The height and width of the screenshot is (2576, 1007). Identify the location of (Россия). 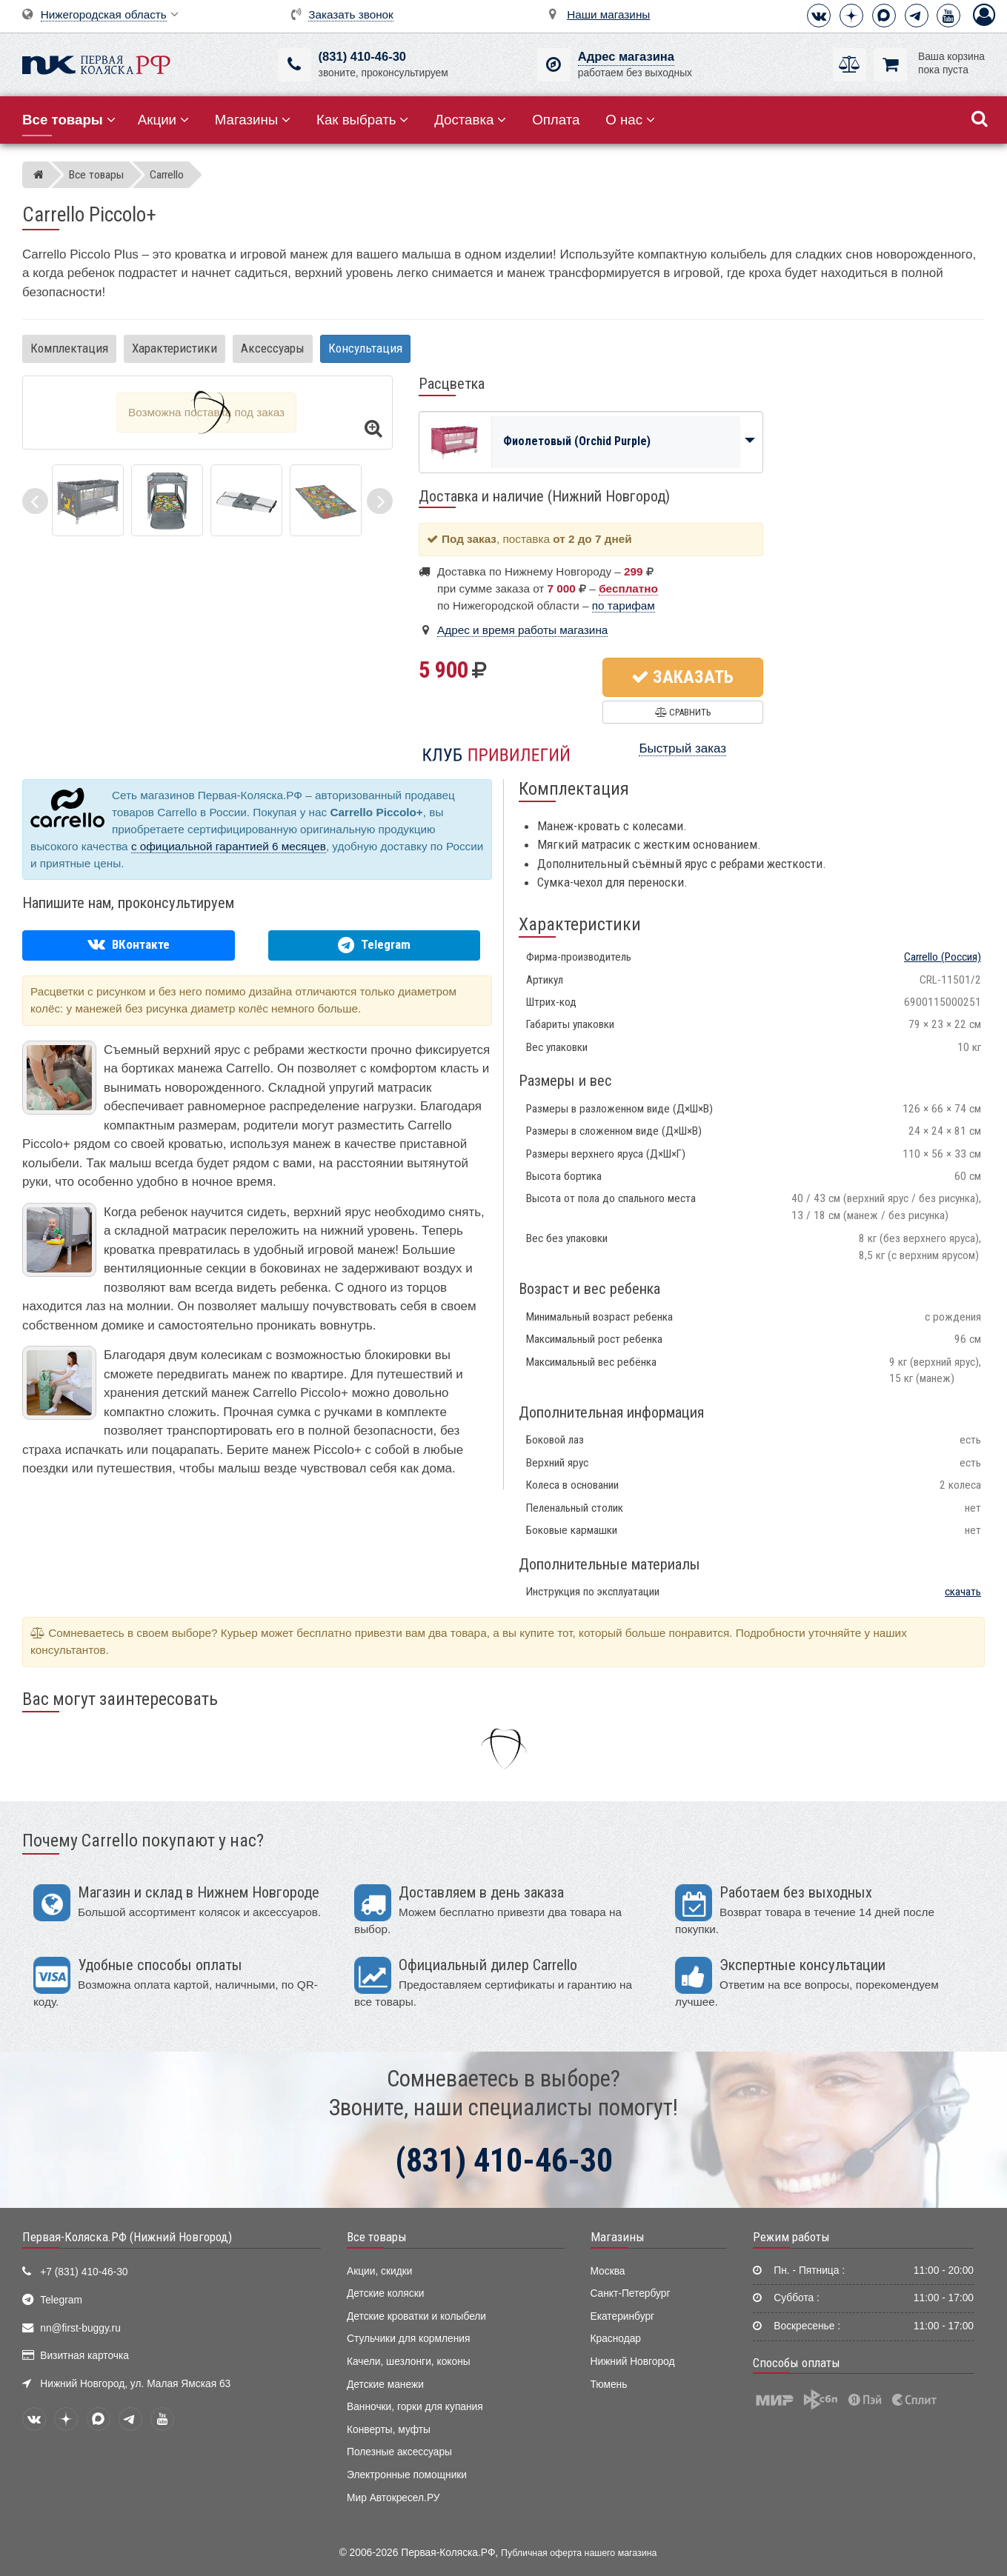
(942, 957).